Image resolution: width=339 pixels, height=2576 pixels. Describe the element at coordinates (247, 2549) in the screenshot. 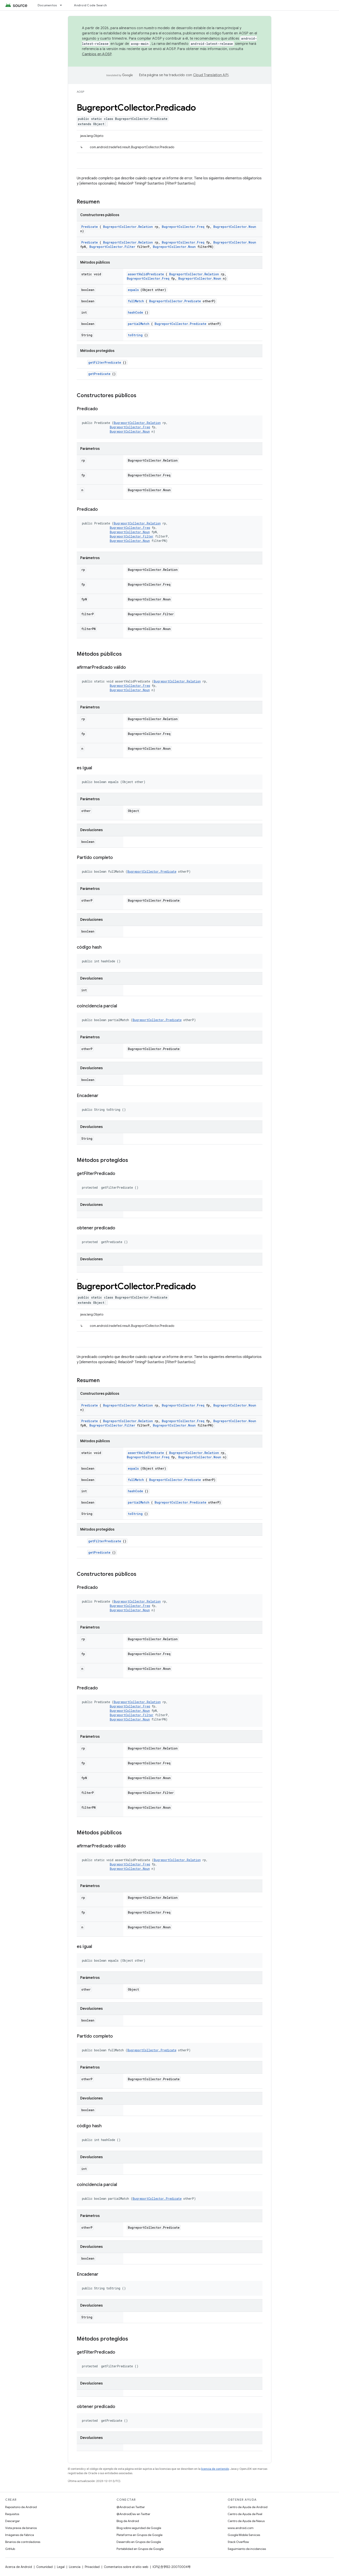

I see `Seguimiento de incidencias` at that location.